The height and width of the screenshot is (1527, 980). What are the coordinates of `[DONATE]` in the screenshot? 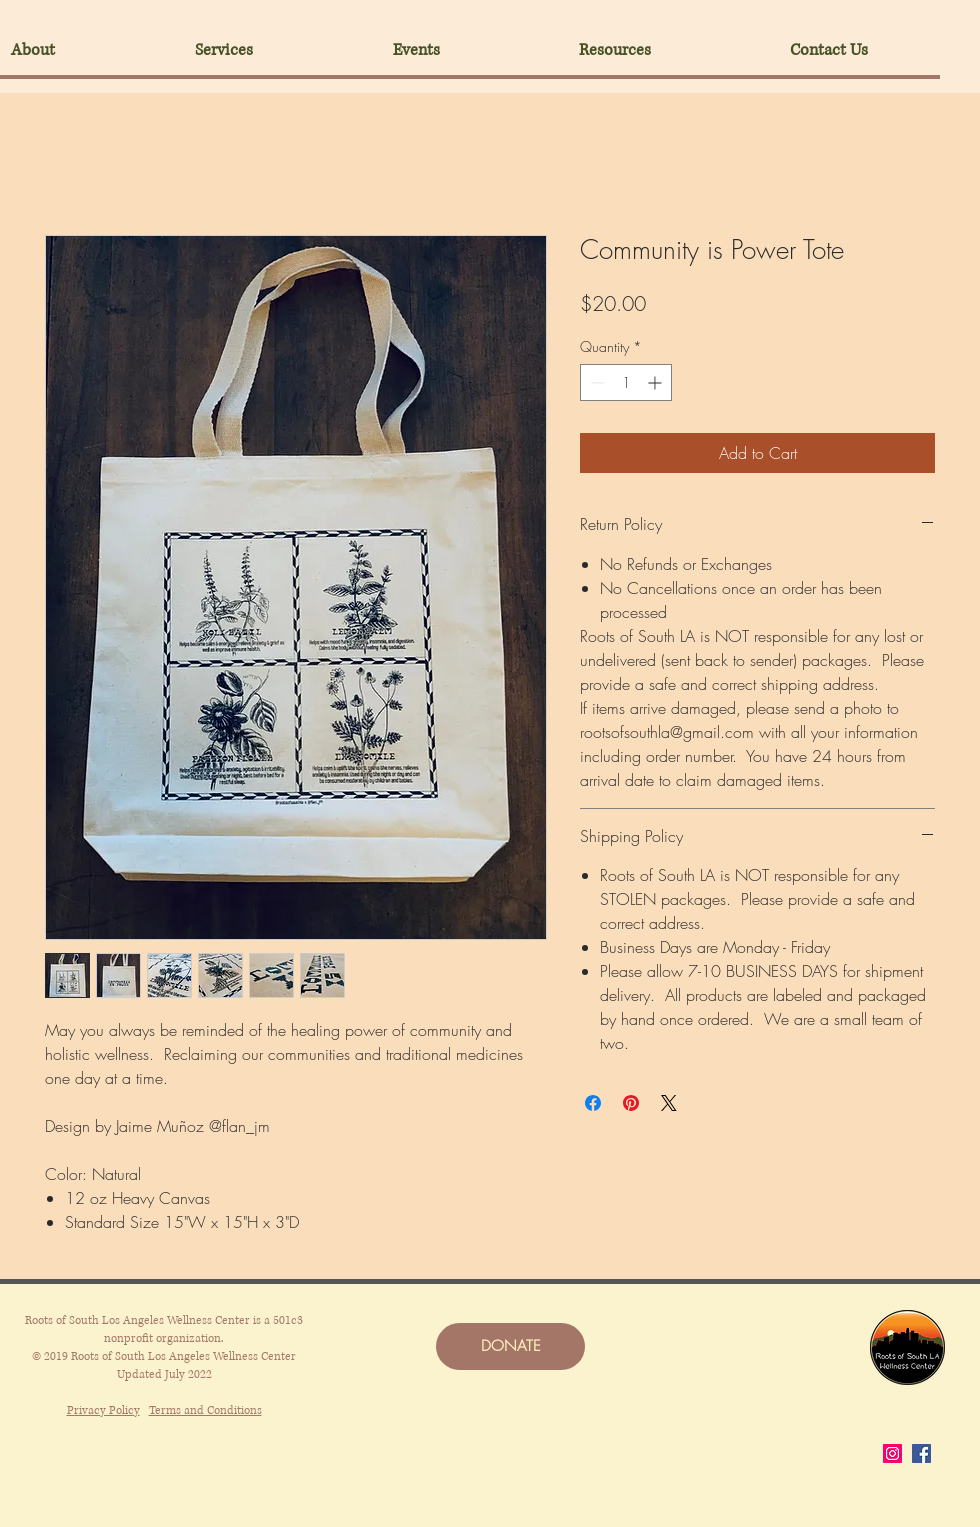 It's located at (510, 1346).